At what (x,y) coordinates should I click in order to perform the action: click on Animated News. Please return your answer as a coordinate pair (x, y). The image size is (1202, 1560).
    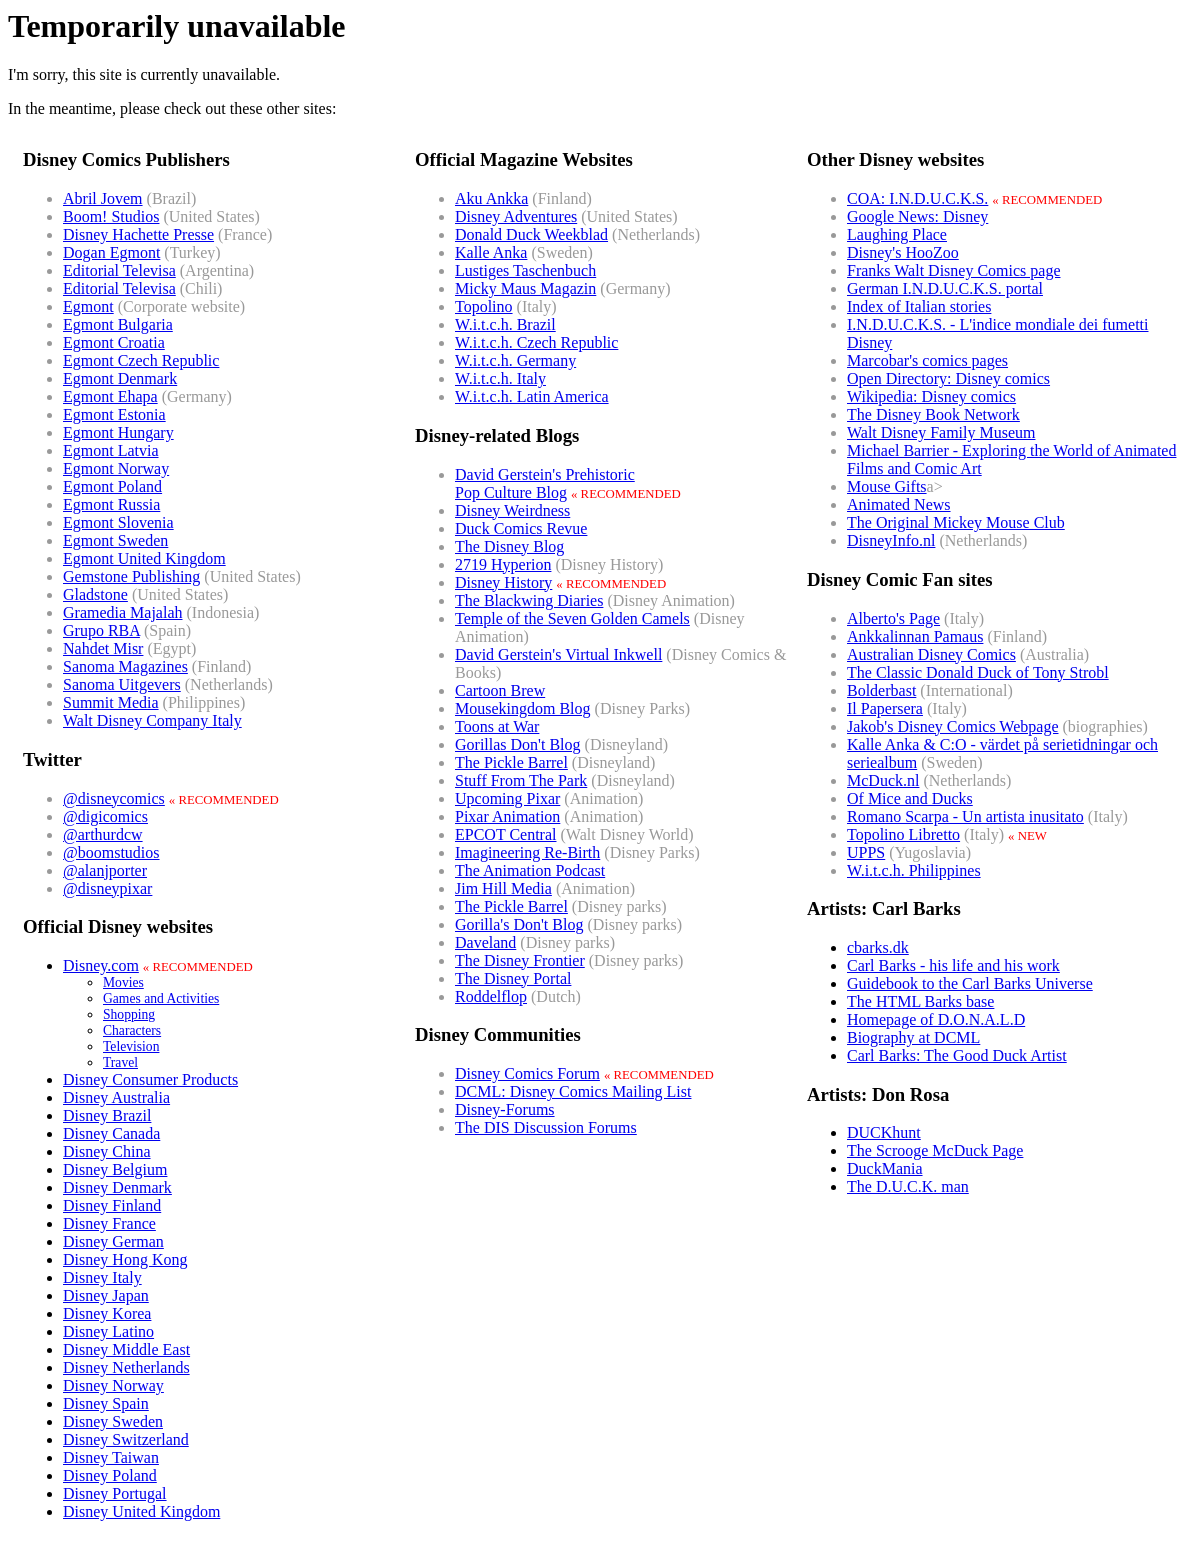
    Looking at the image, I should click on (899, 504).